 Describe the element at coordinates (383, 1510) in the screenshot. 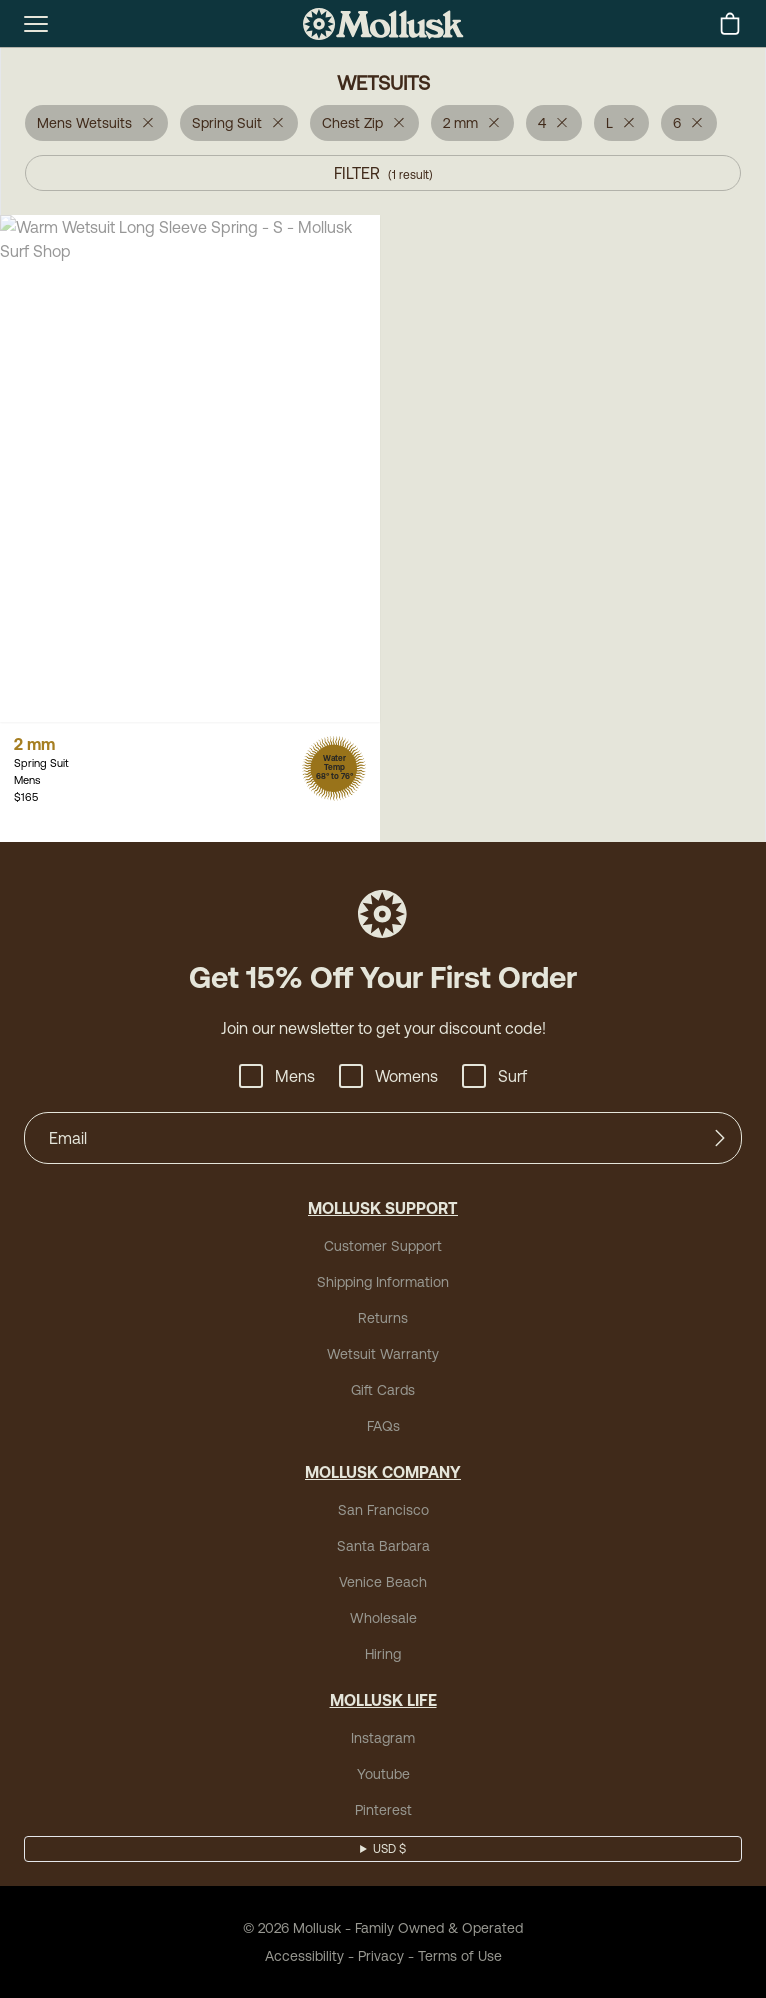

I see `San Francisco` at that location.